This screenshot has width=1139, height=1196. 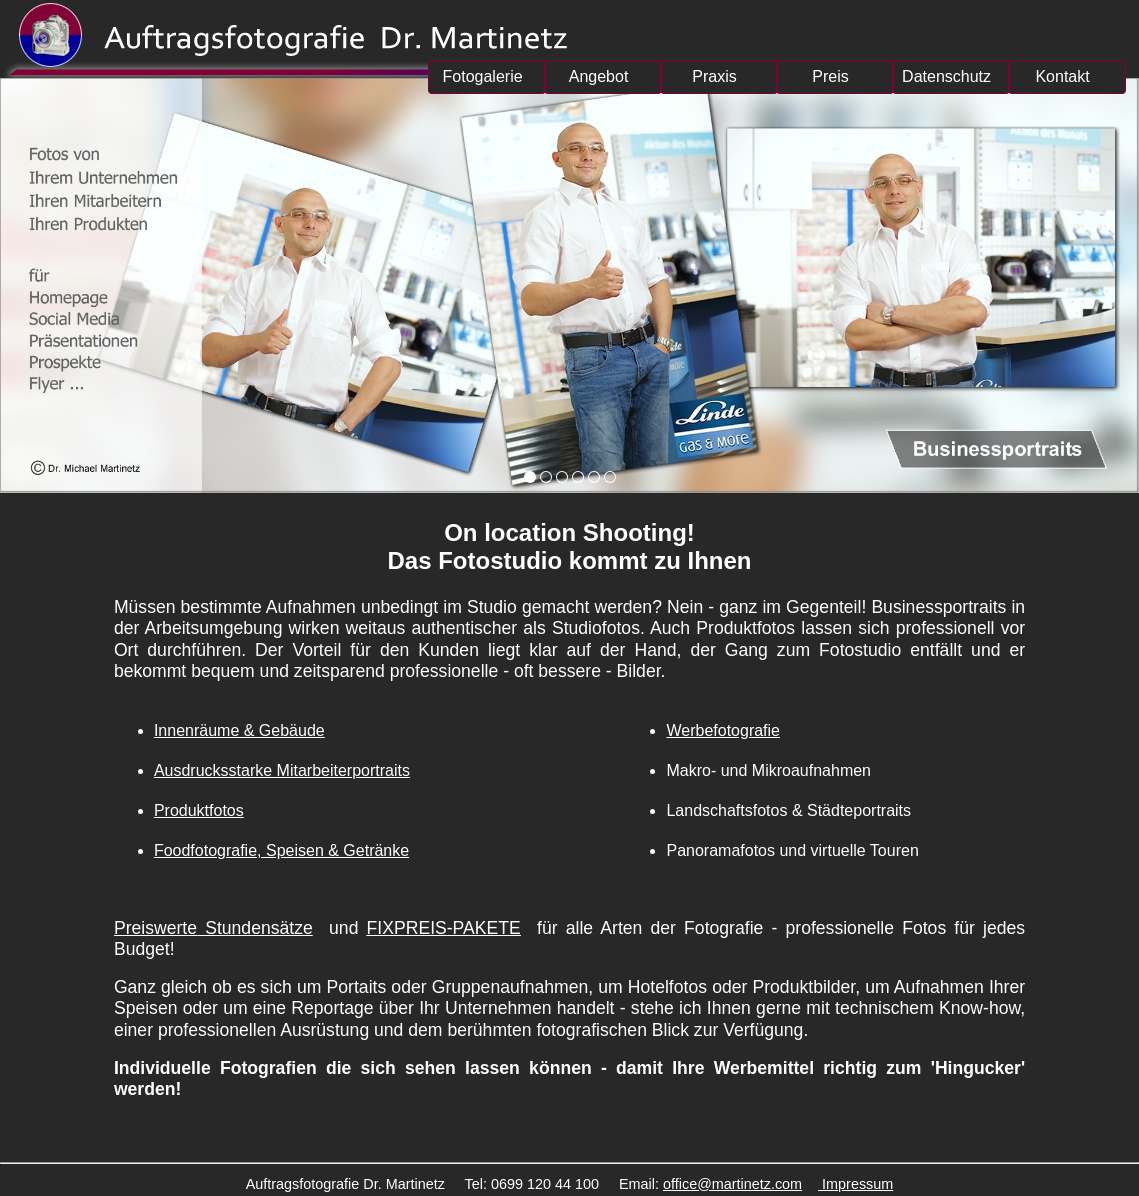 What do you see at coordinates (213, 928) in the screenshot?
I see `Preiswerte Stundensätze` at bounding box center [213, 928].